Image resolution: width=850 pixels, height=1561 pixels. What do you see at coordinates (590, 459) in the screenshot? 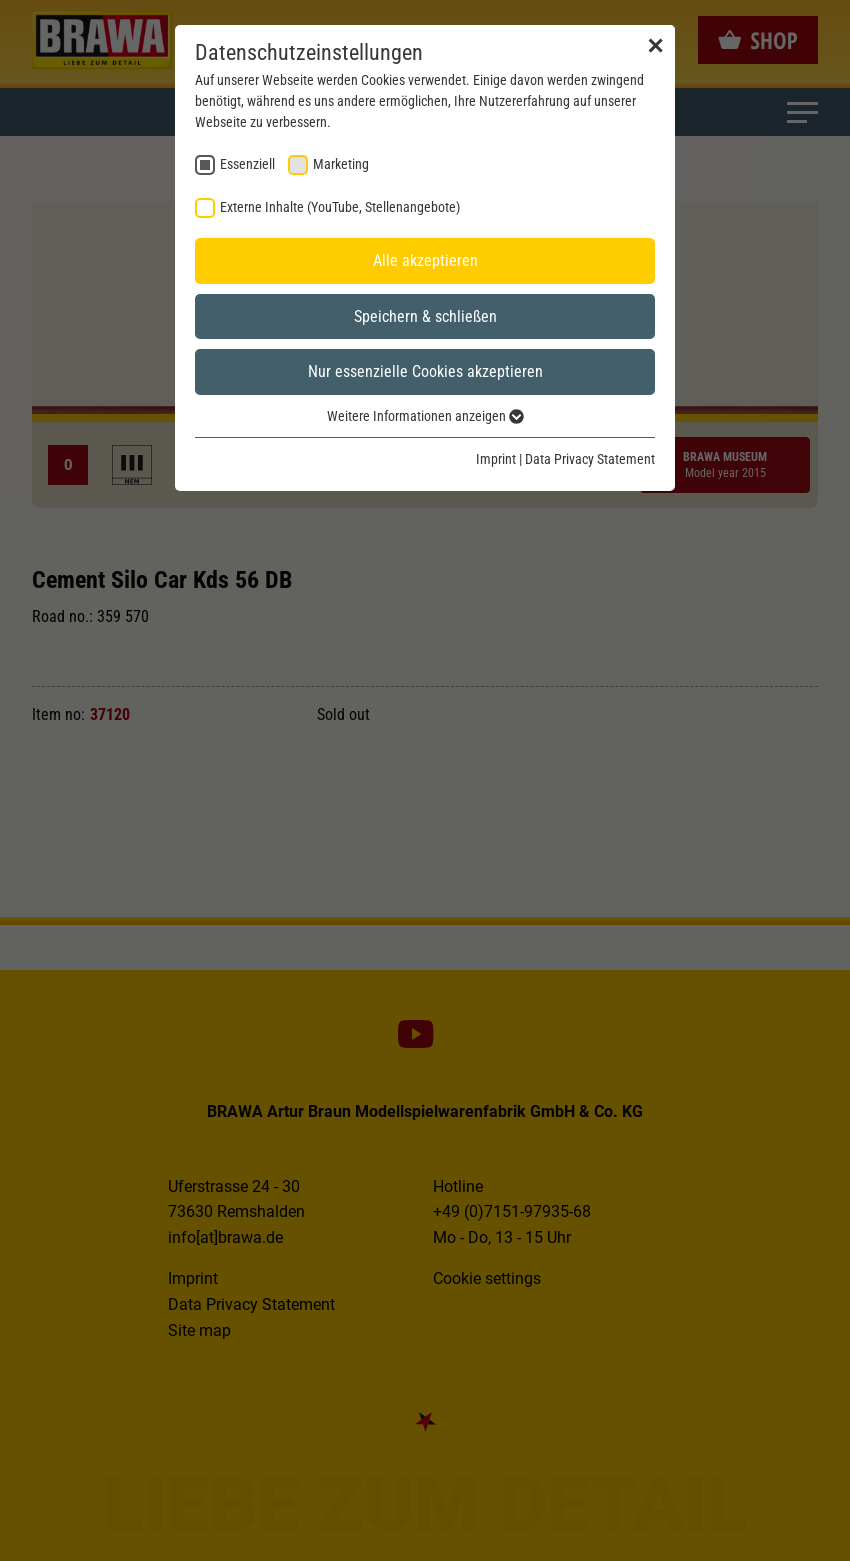
I see `Data Privacy Statement` at bounding box center [590, 459].